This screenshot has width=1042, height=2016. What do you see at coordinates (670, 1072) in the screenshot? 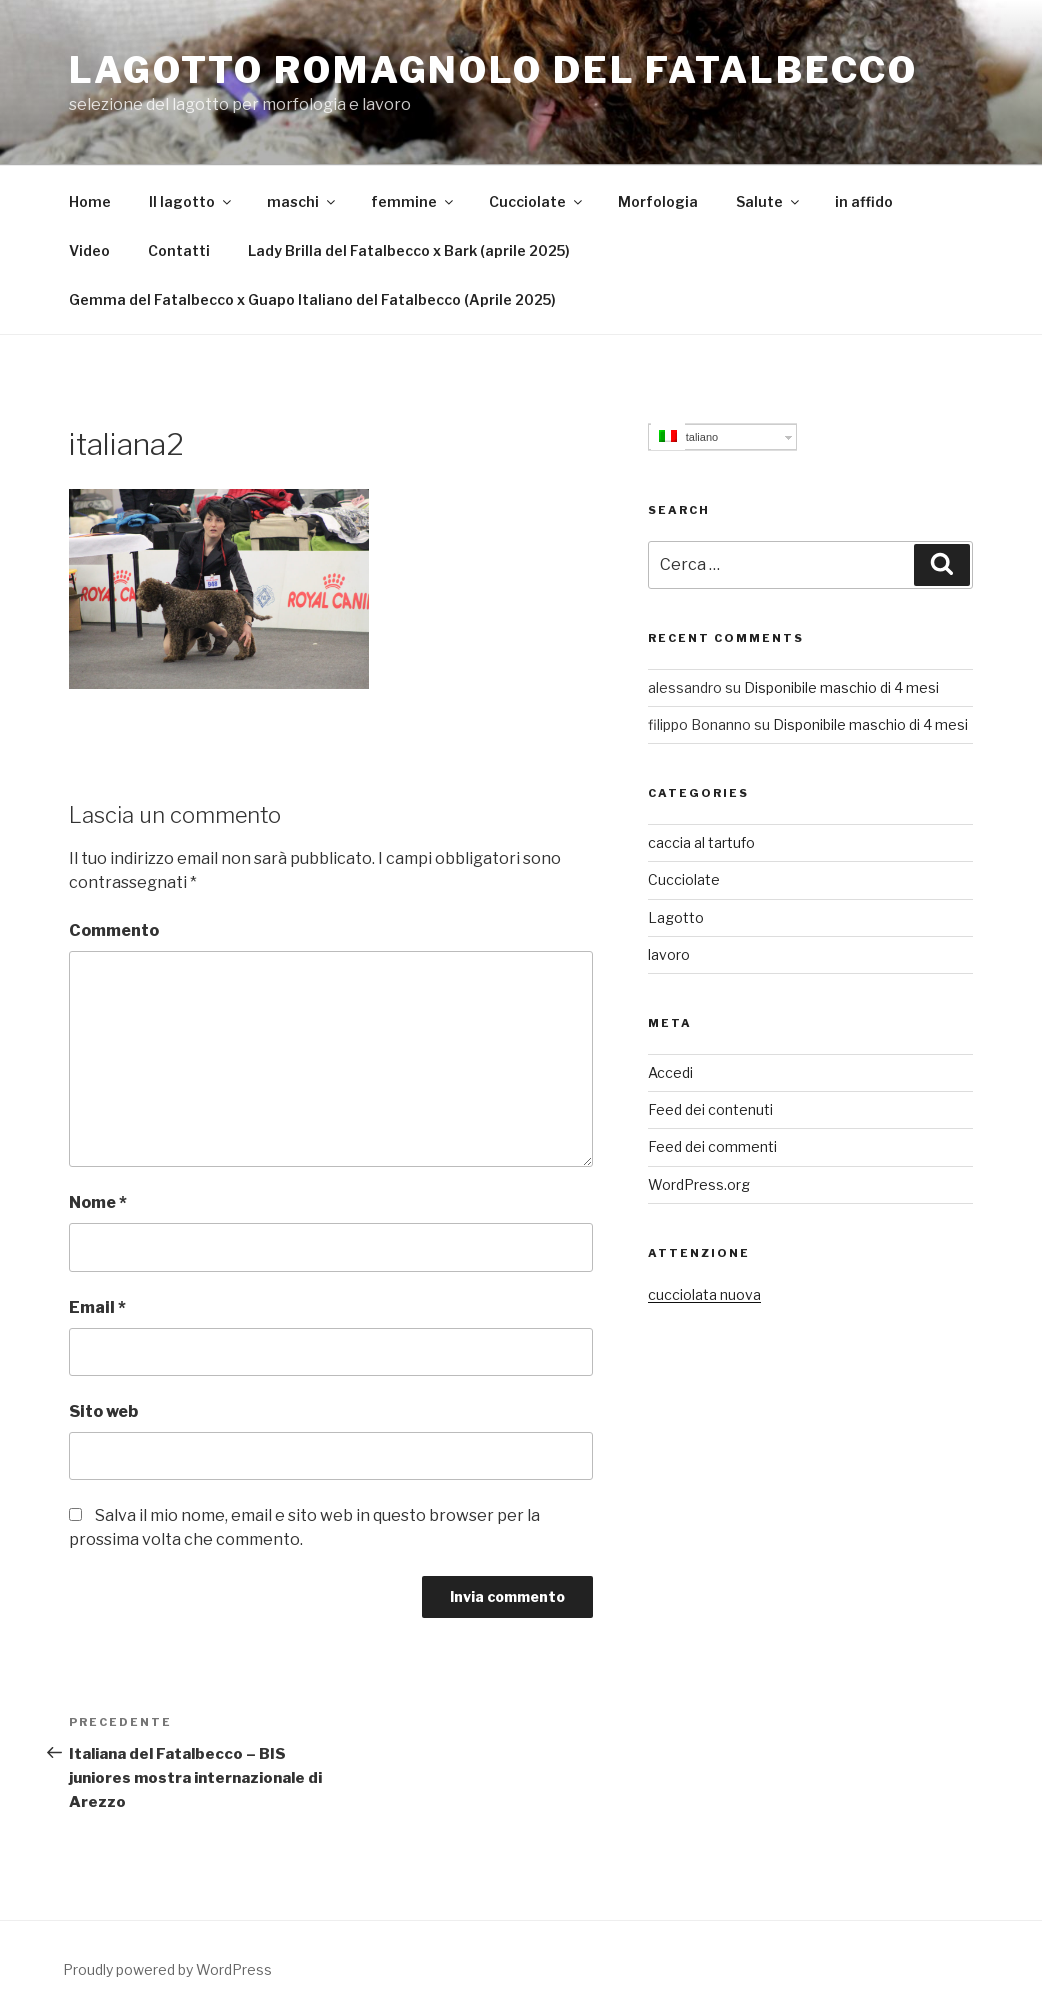
I see `Accedi` at bounding box center [670, 1072].